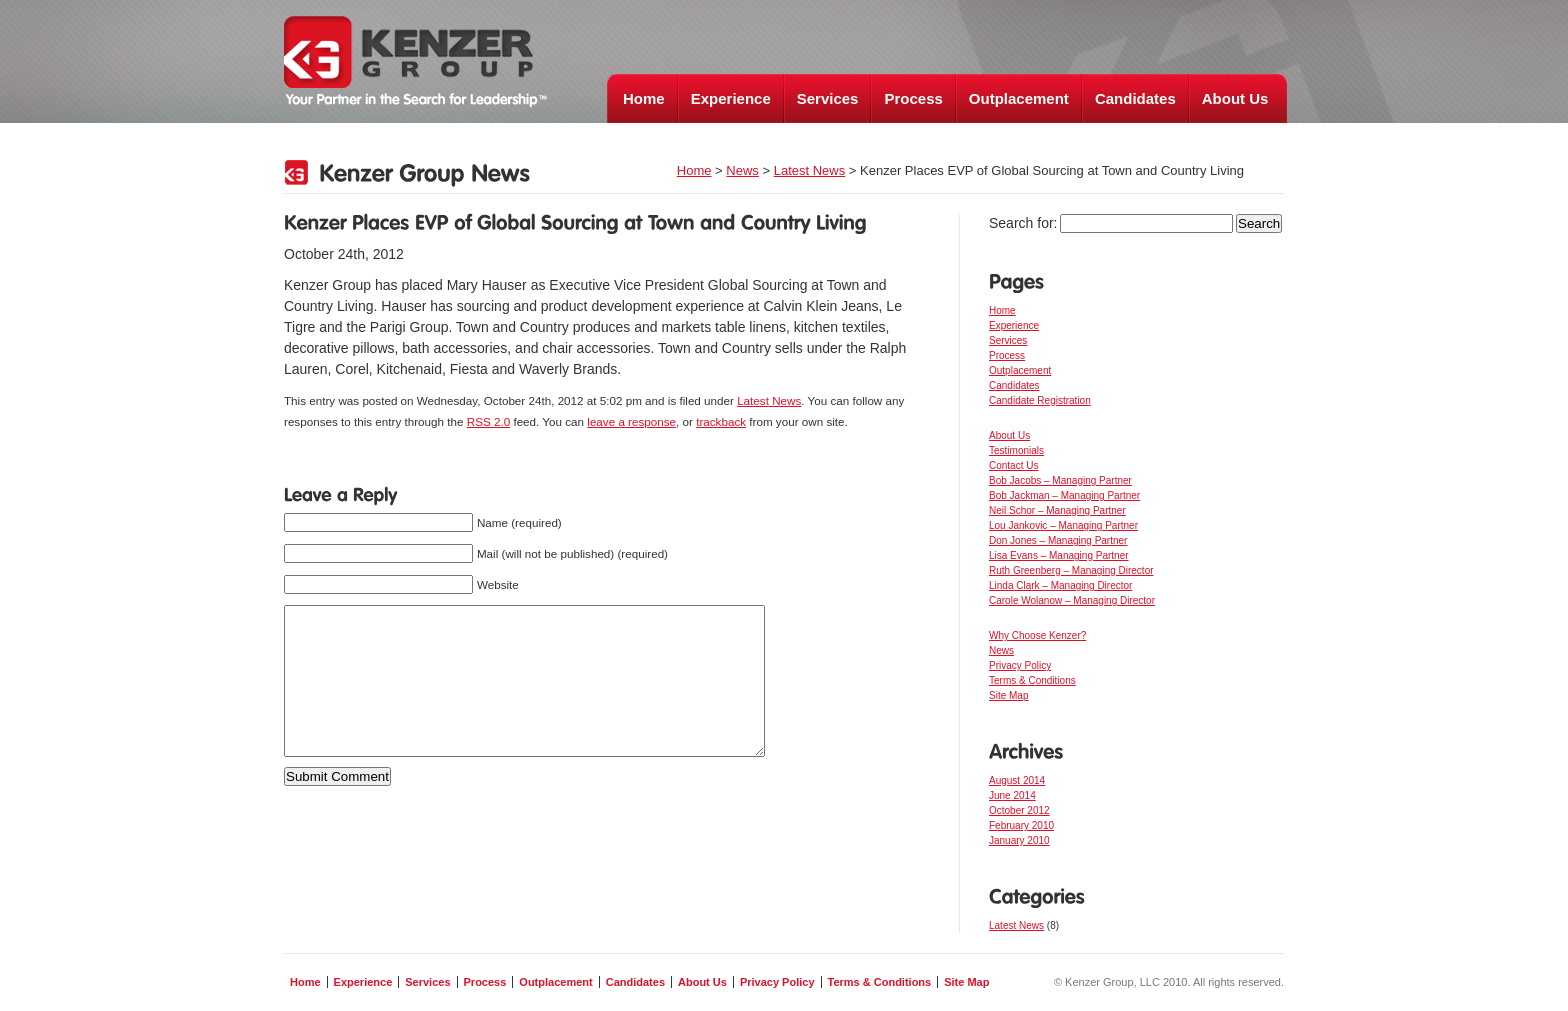 The image size is (1568, 1011). I want to click on Contact Us, so click(1013, 465).